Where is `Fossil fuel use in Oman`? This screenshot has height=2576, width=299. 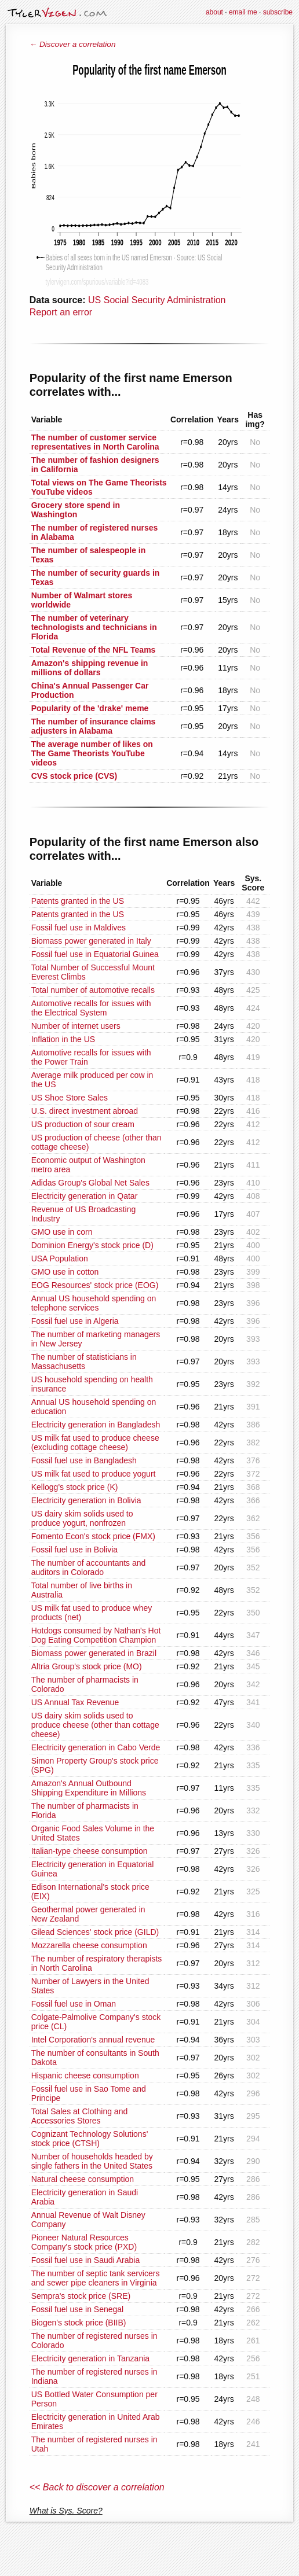 Fossil fuel use in Oman is located at coordinates (73, 2003).